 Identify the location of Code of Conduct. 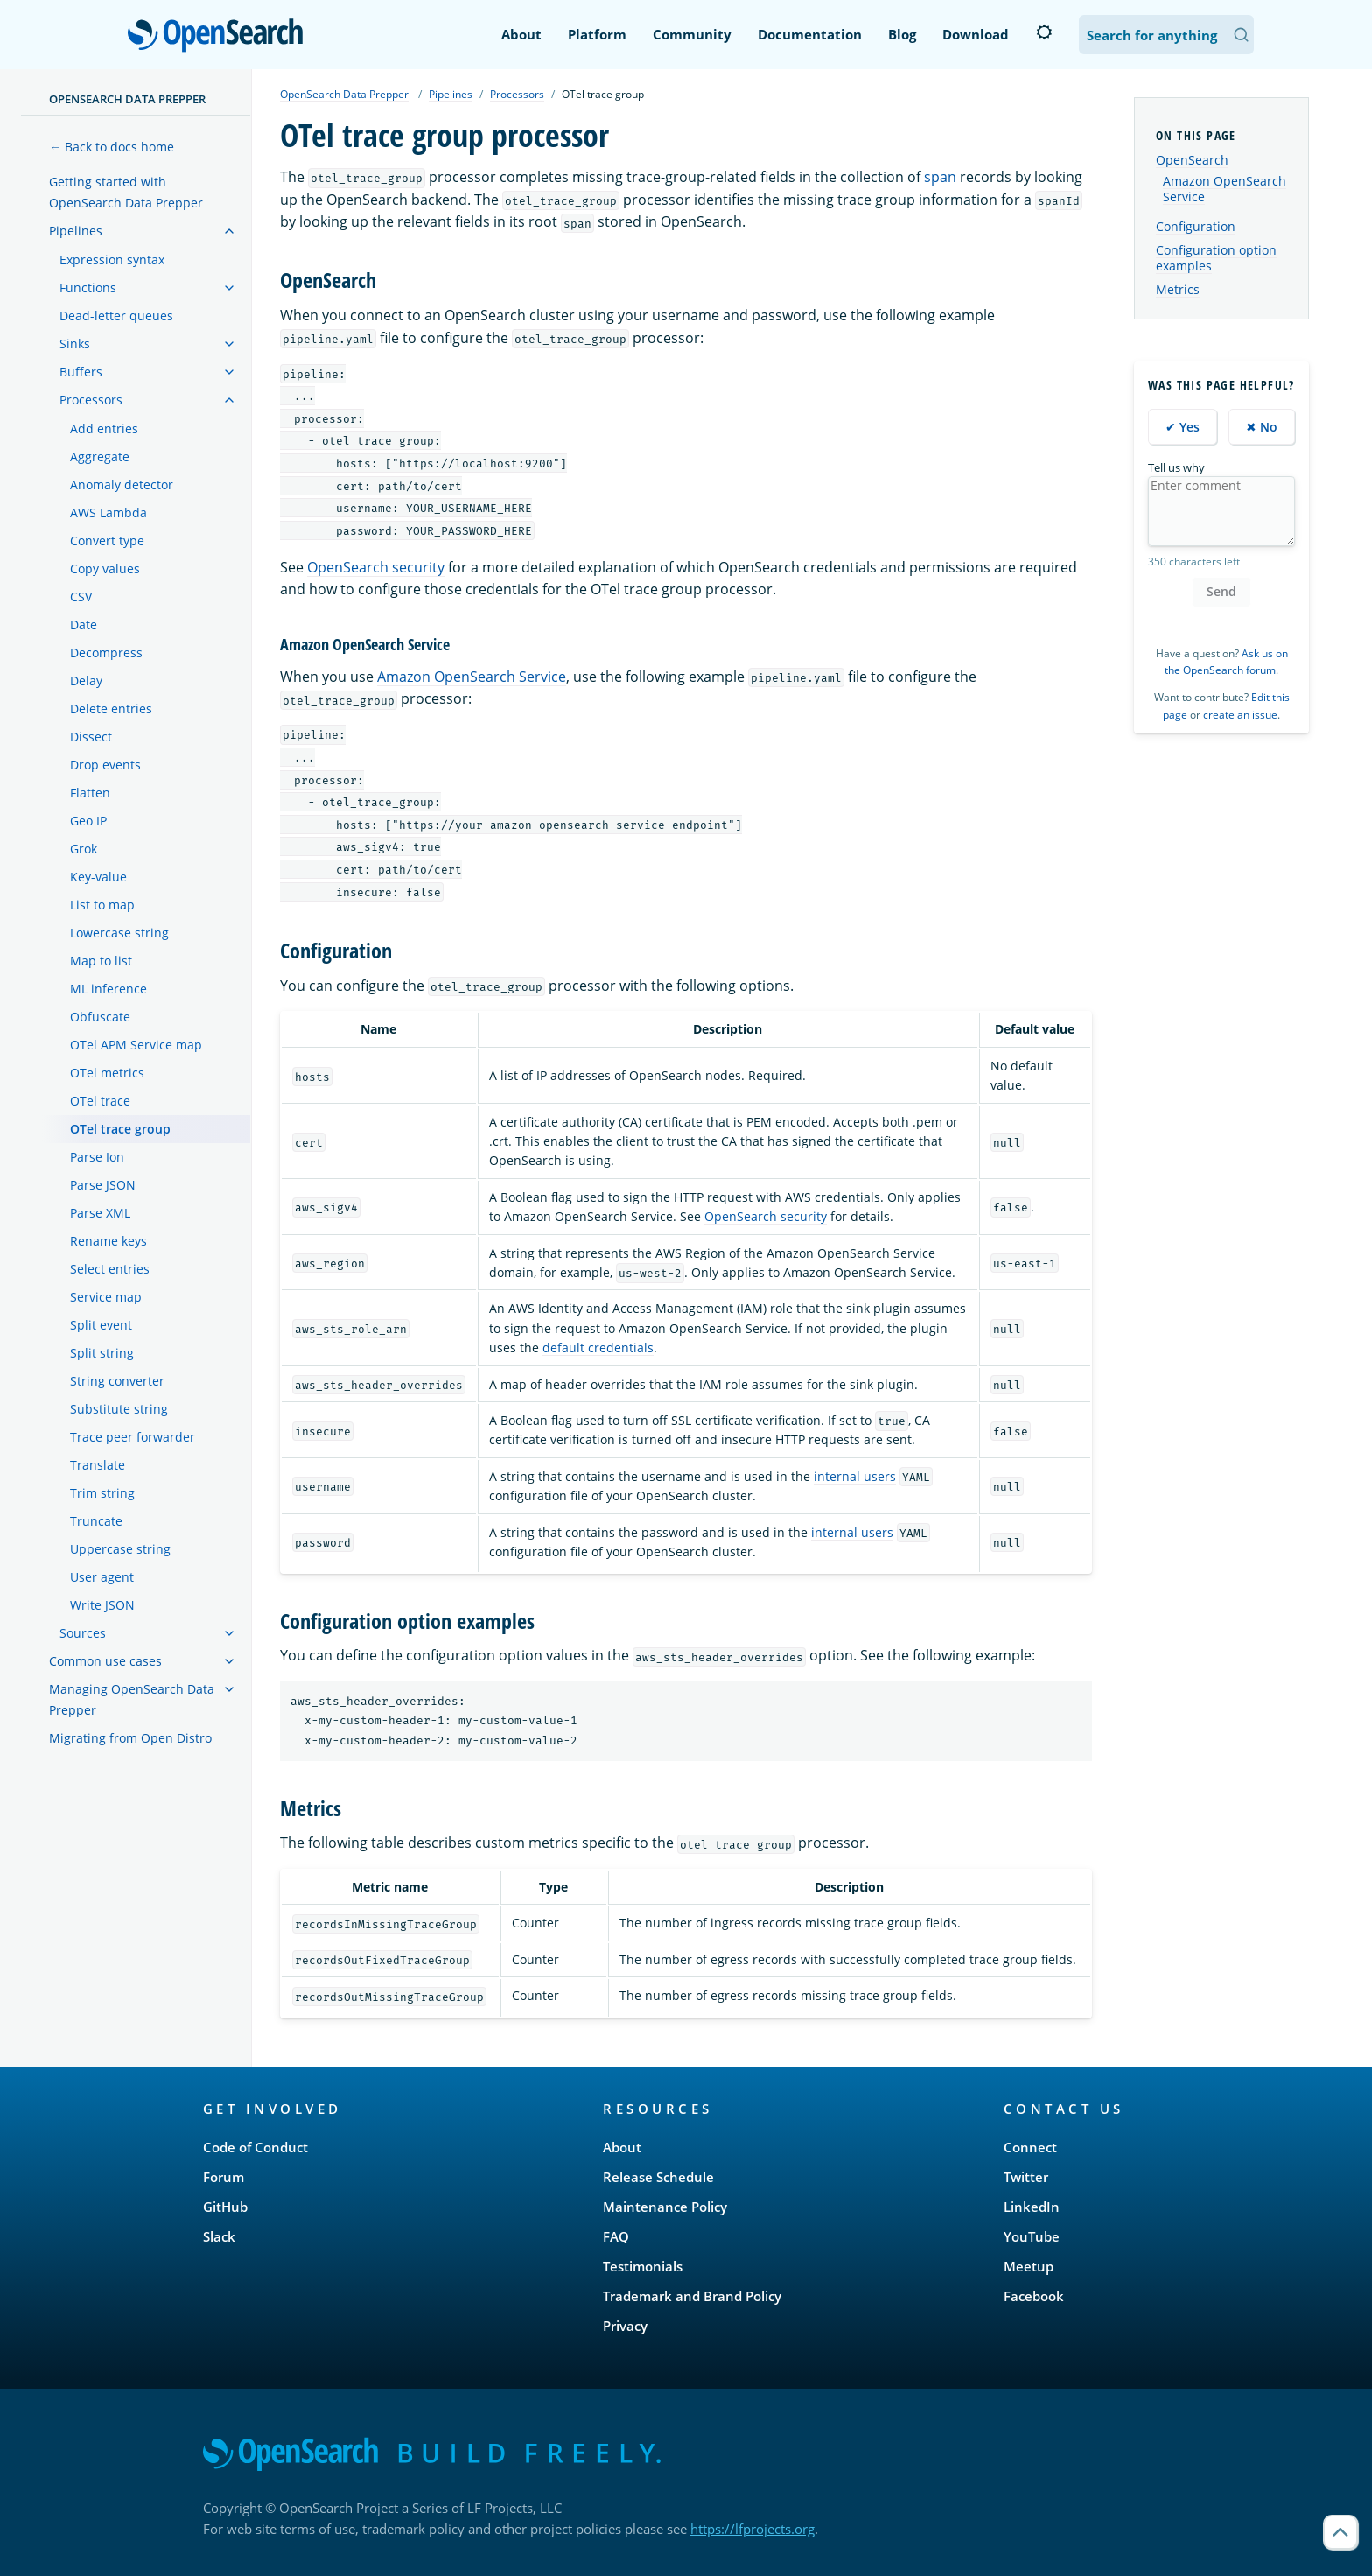
(255, 2147).